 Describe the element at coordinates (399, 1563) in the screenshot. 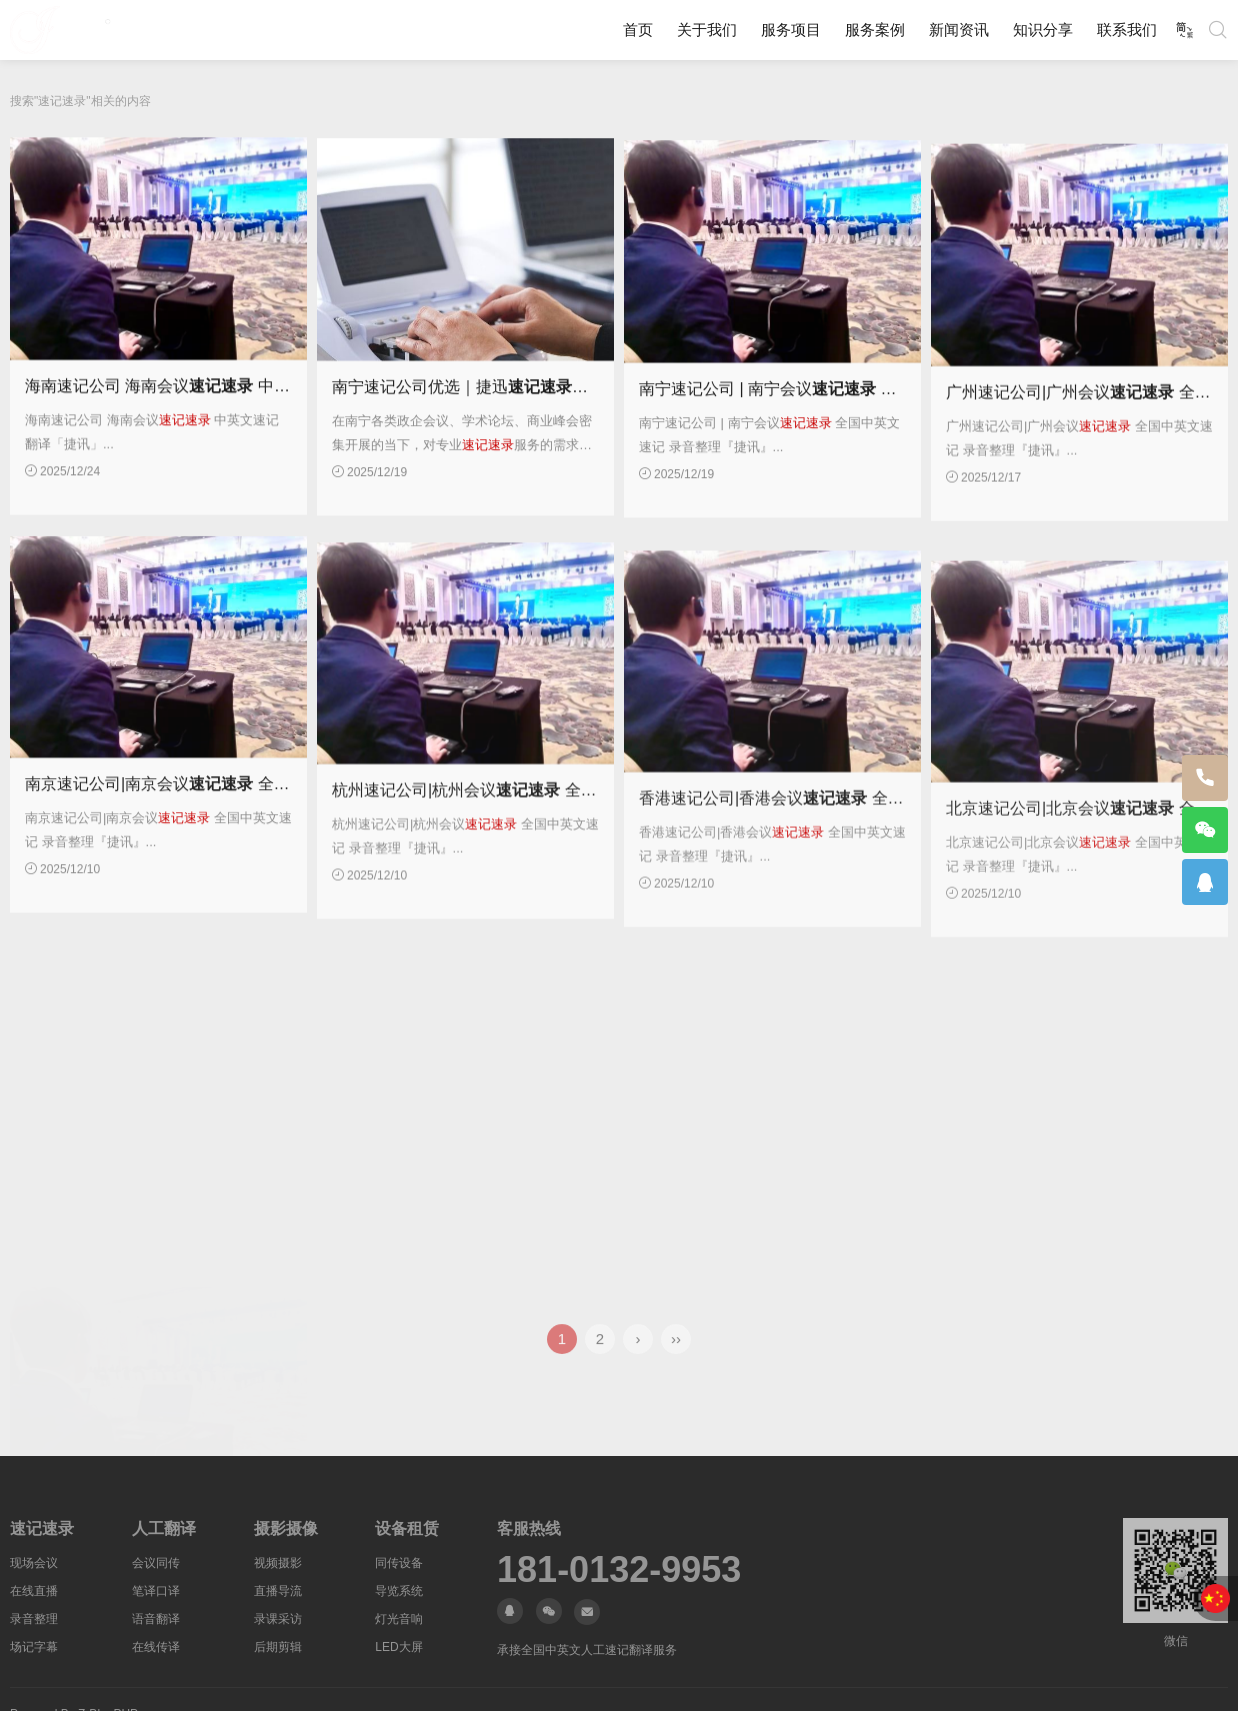

I see `同传设备` at that location.